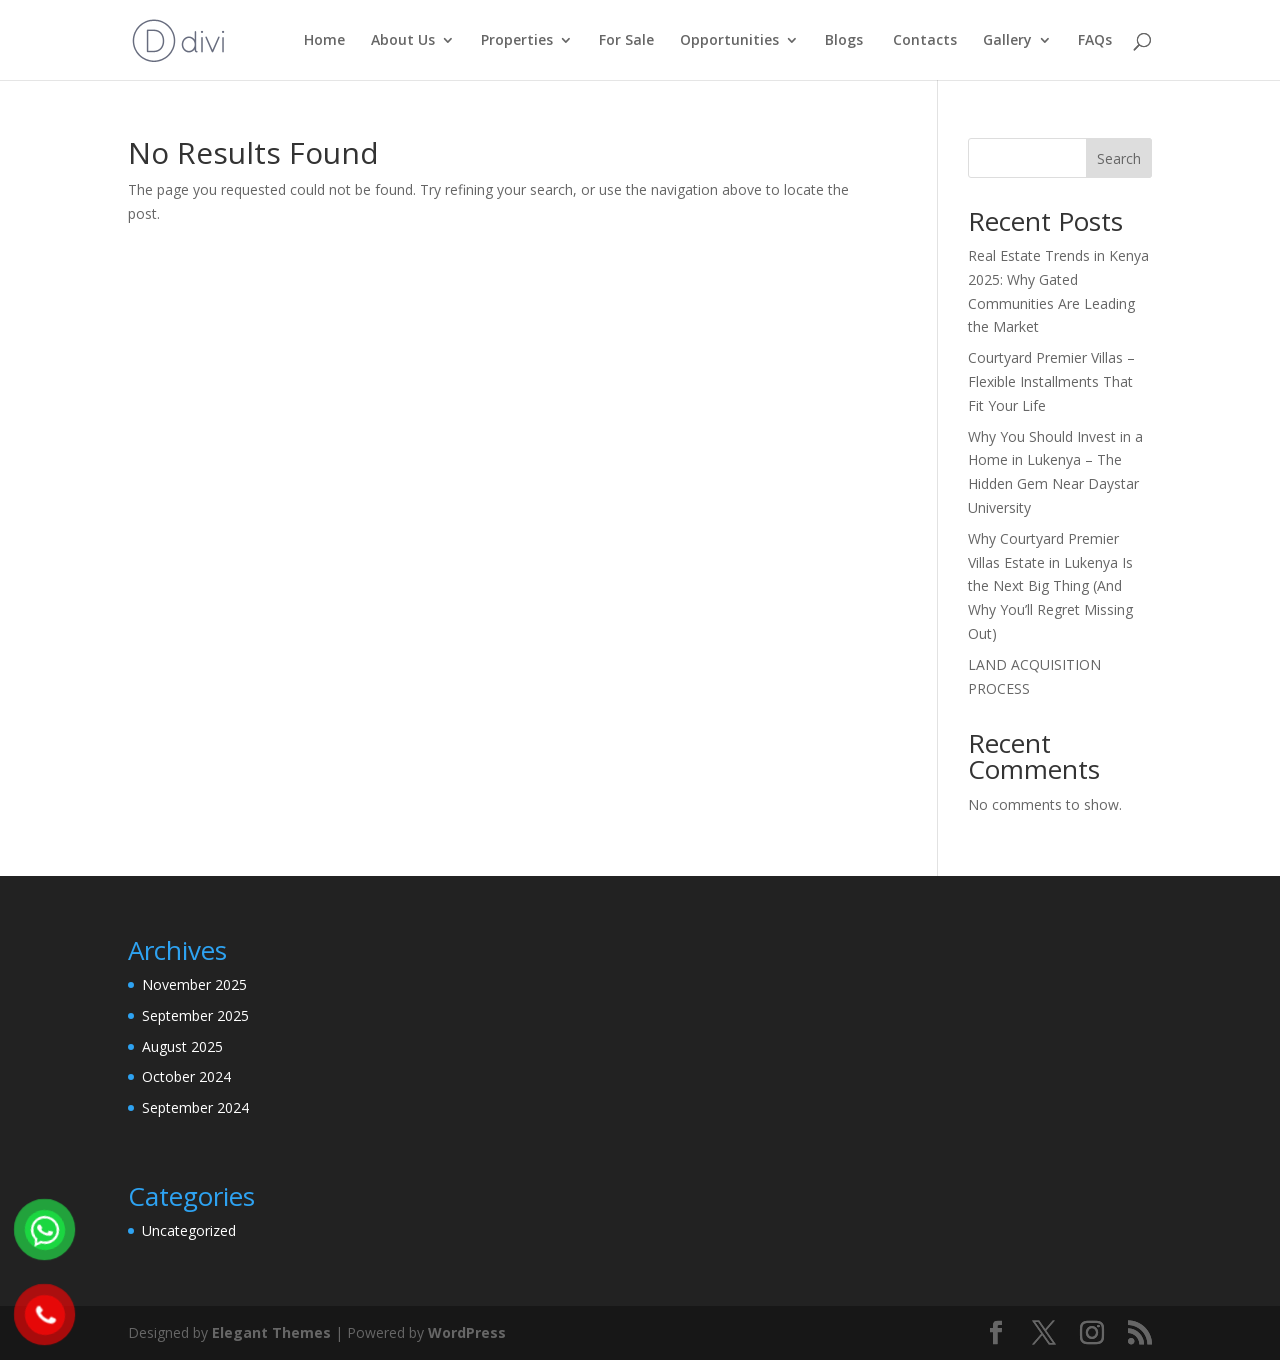 This screenshot has height=1360, width=1280. Describe the element at coordinates (844, 41) in the screenshot. I see `Blogs` at that location.